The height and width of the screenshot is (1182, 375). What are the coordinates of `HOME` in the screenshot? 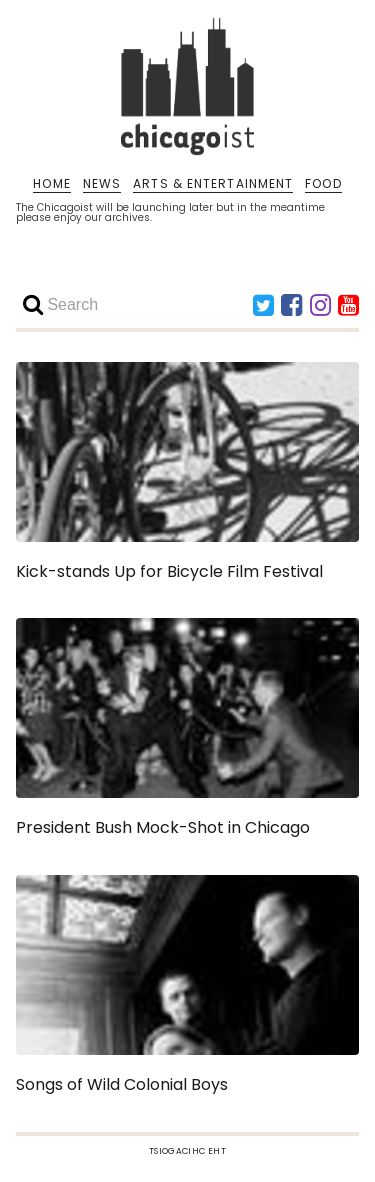 It's located at (51, 184).